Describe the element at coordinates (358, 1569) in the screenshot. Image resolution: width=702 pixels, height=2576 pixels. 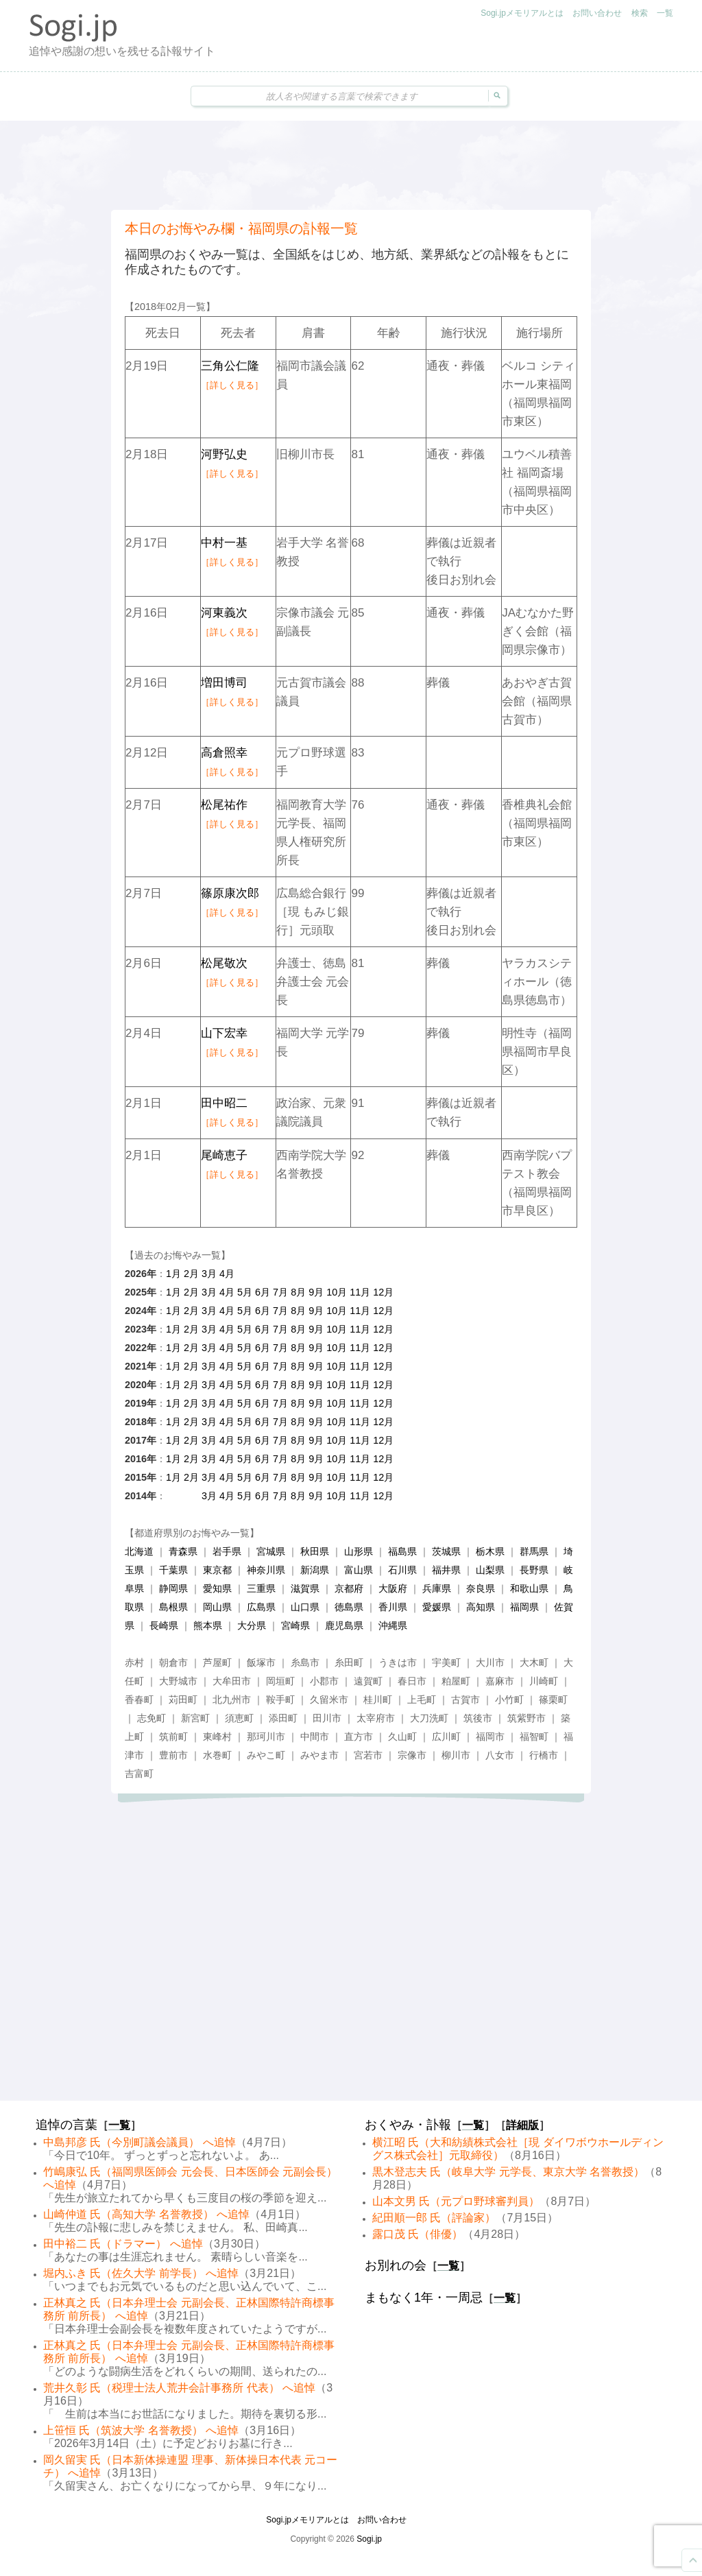
I see `富山県` at that location.